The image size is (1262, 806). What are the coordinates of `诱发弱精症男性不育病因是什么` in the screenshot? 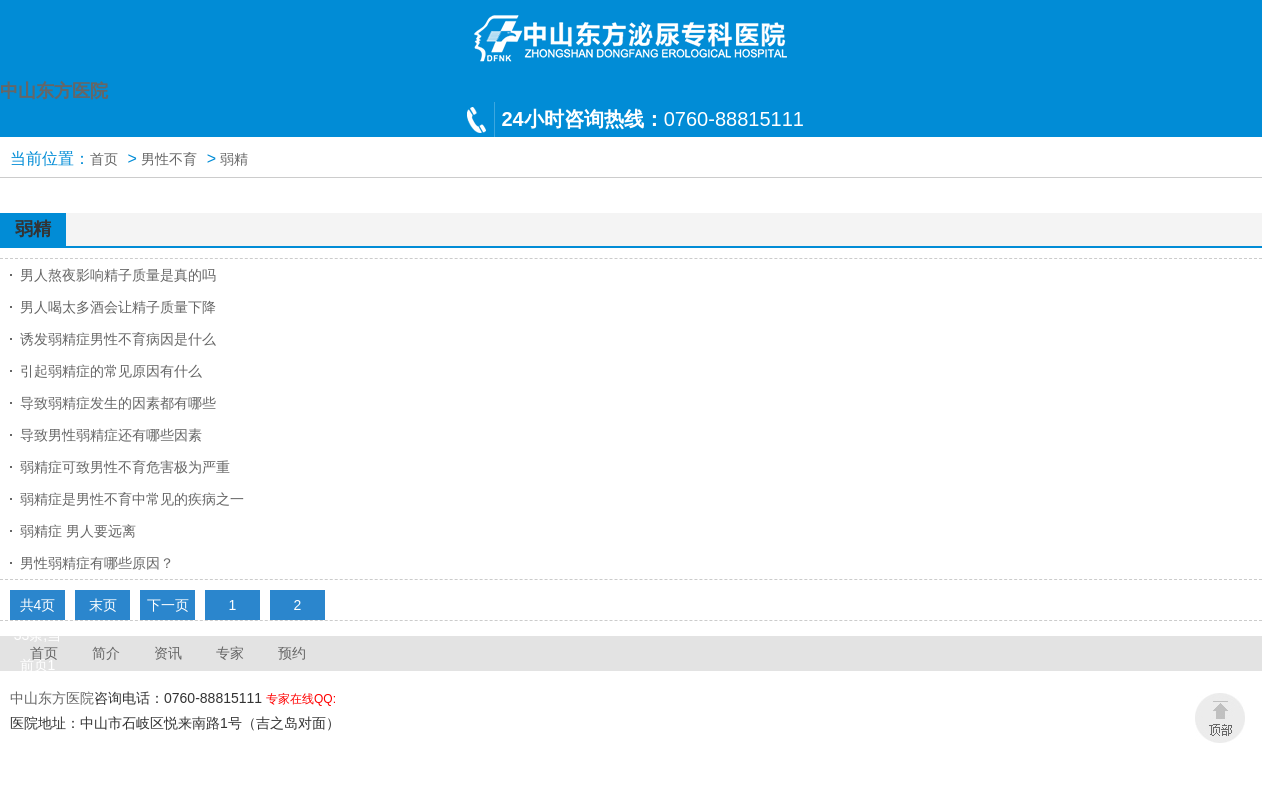 It's located at (118, 339).